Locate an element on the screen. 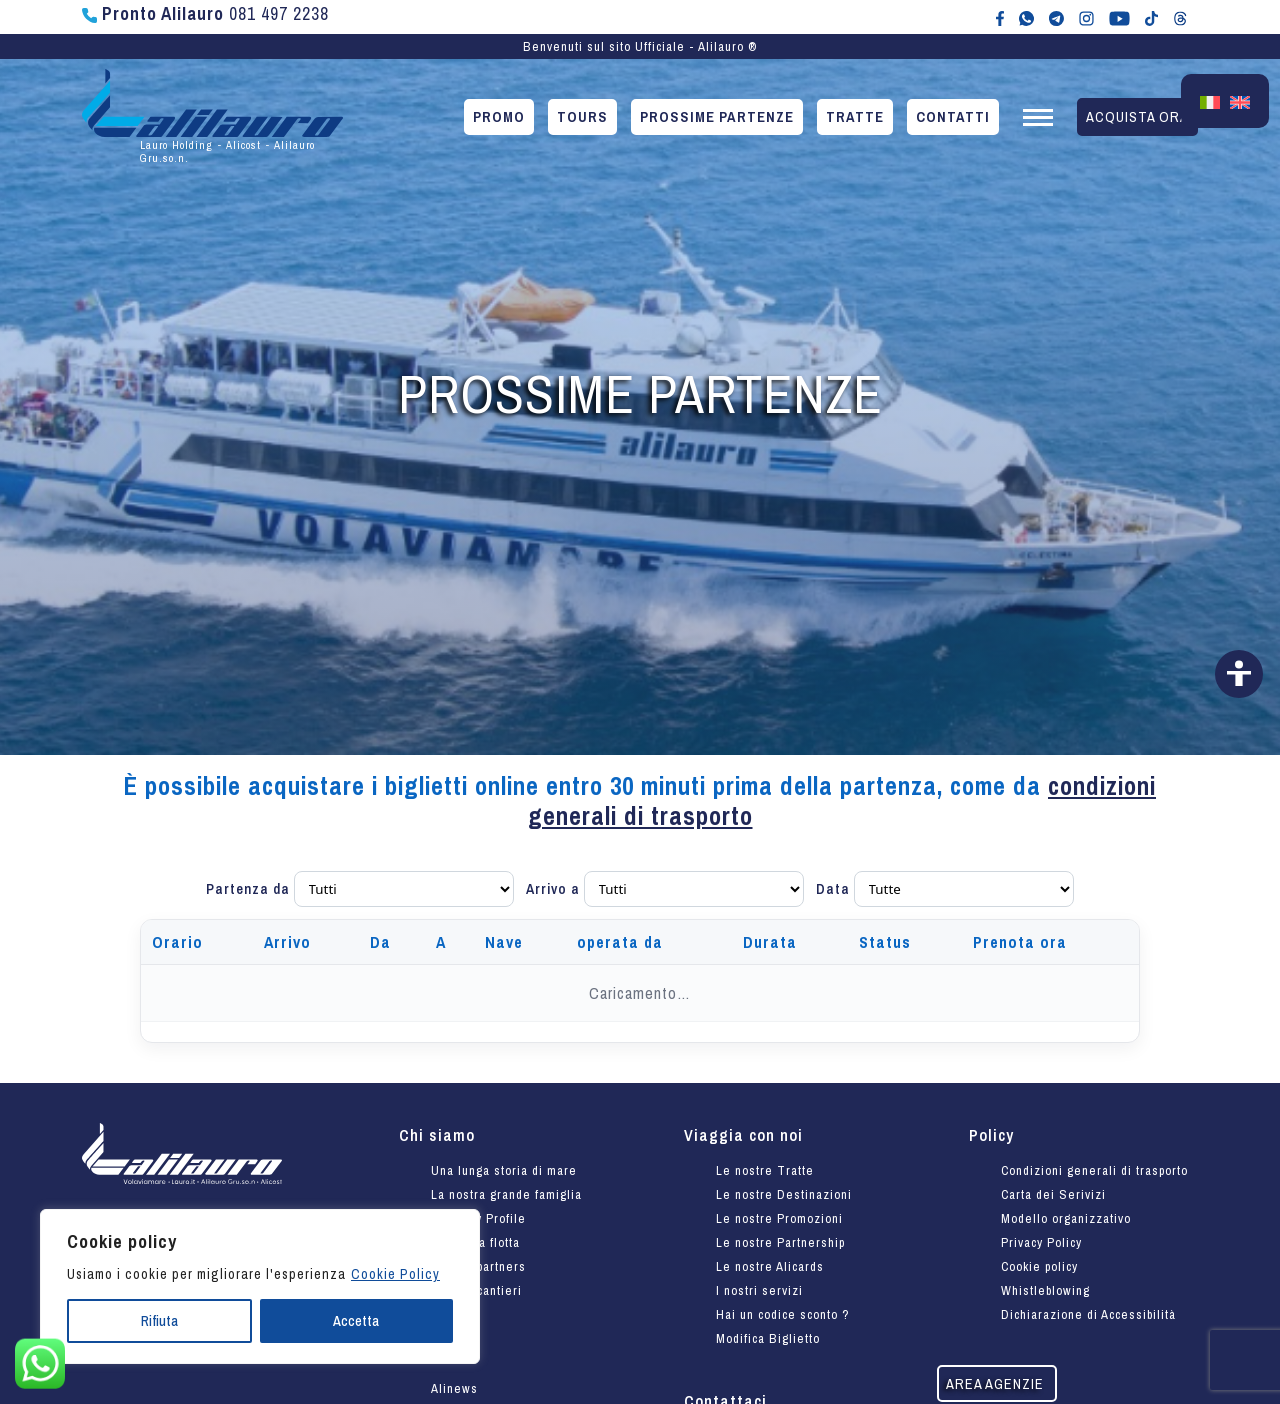  I nostri servizi is located at coordinates (759, 1290).